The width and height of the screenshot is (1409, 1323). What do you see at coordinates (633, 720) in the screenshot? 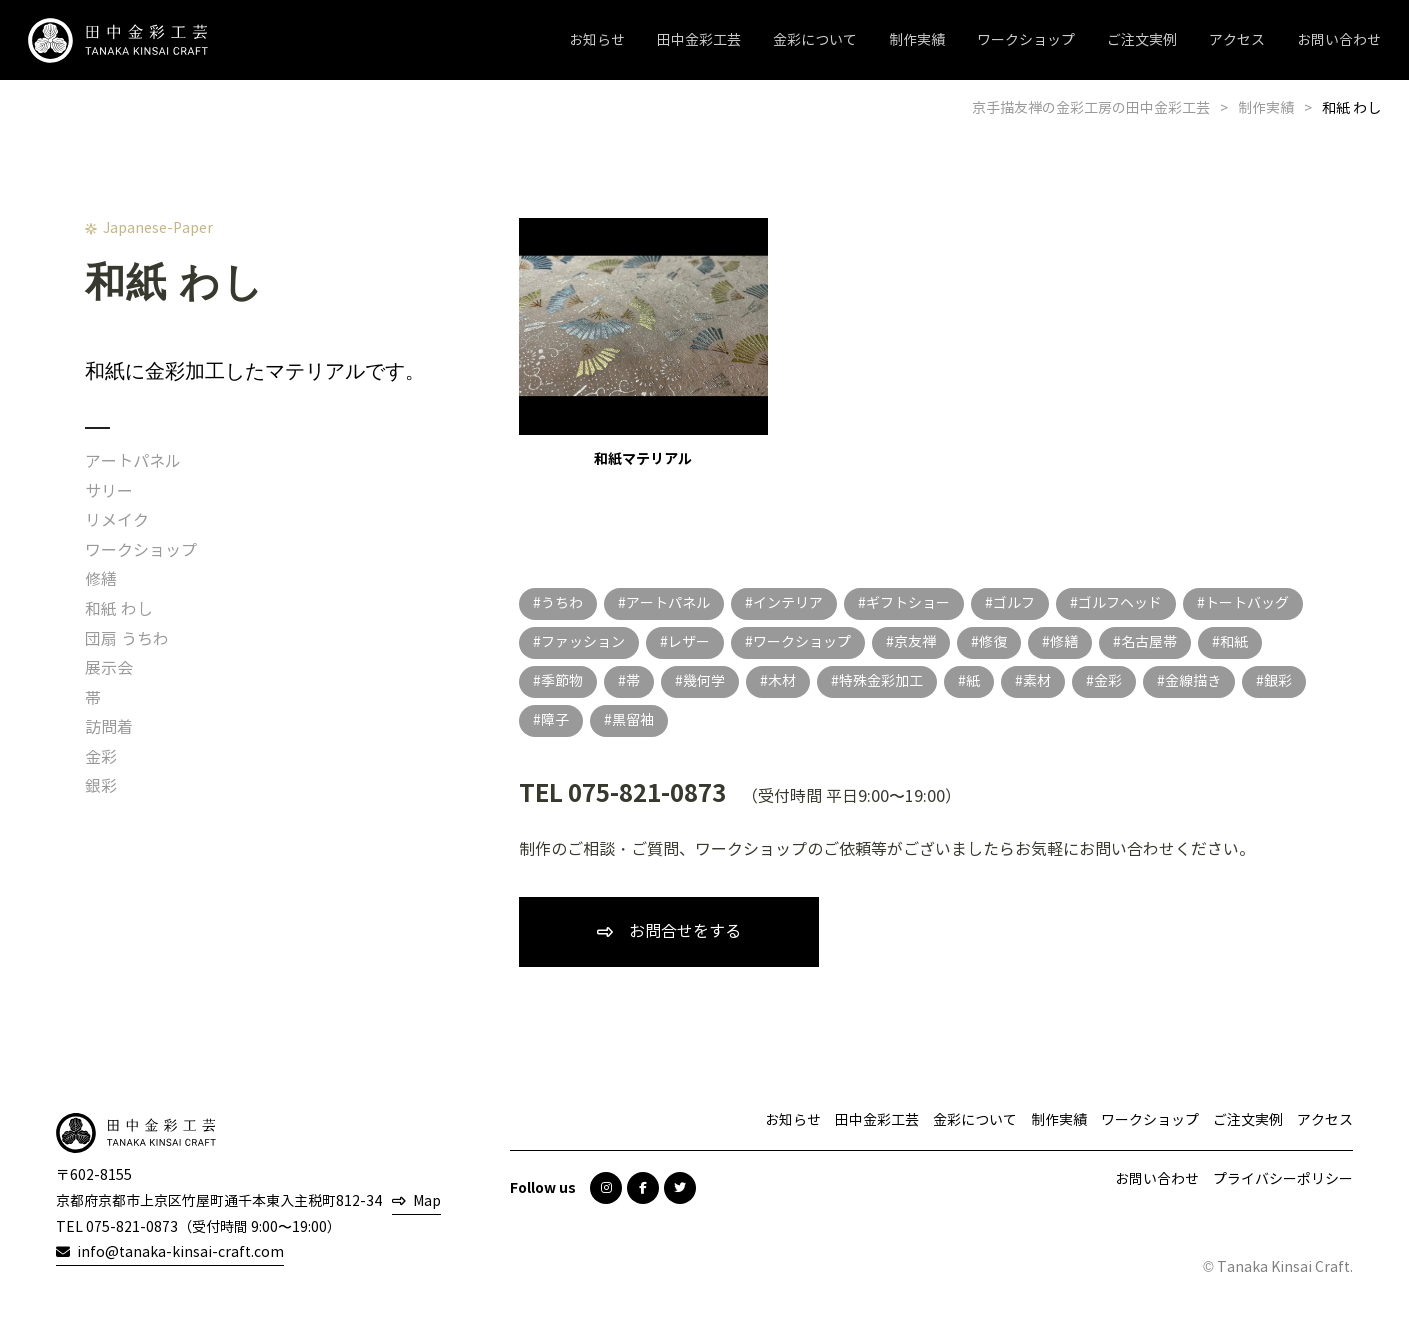
I see `黒留袖` at bounding box center [633, 720].